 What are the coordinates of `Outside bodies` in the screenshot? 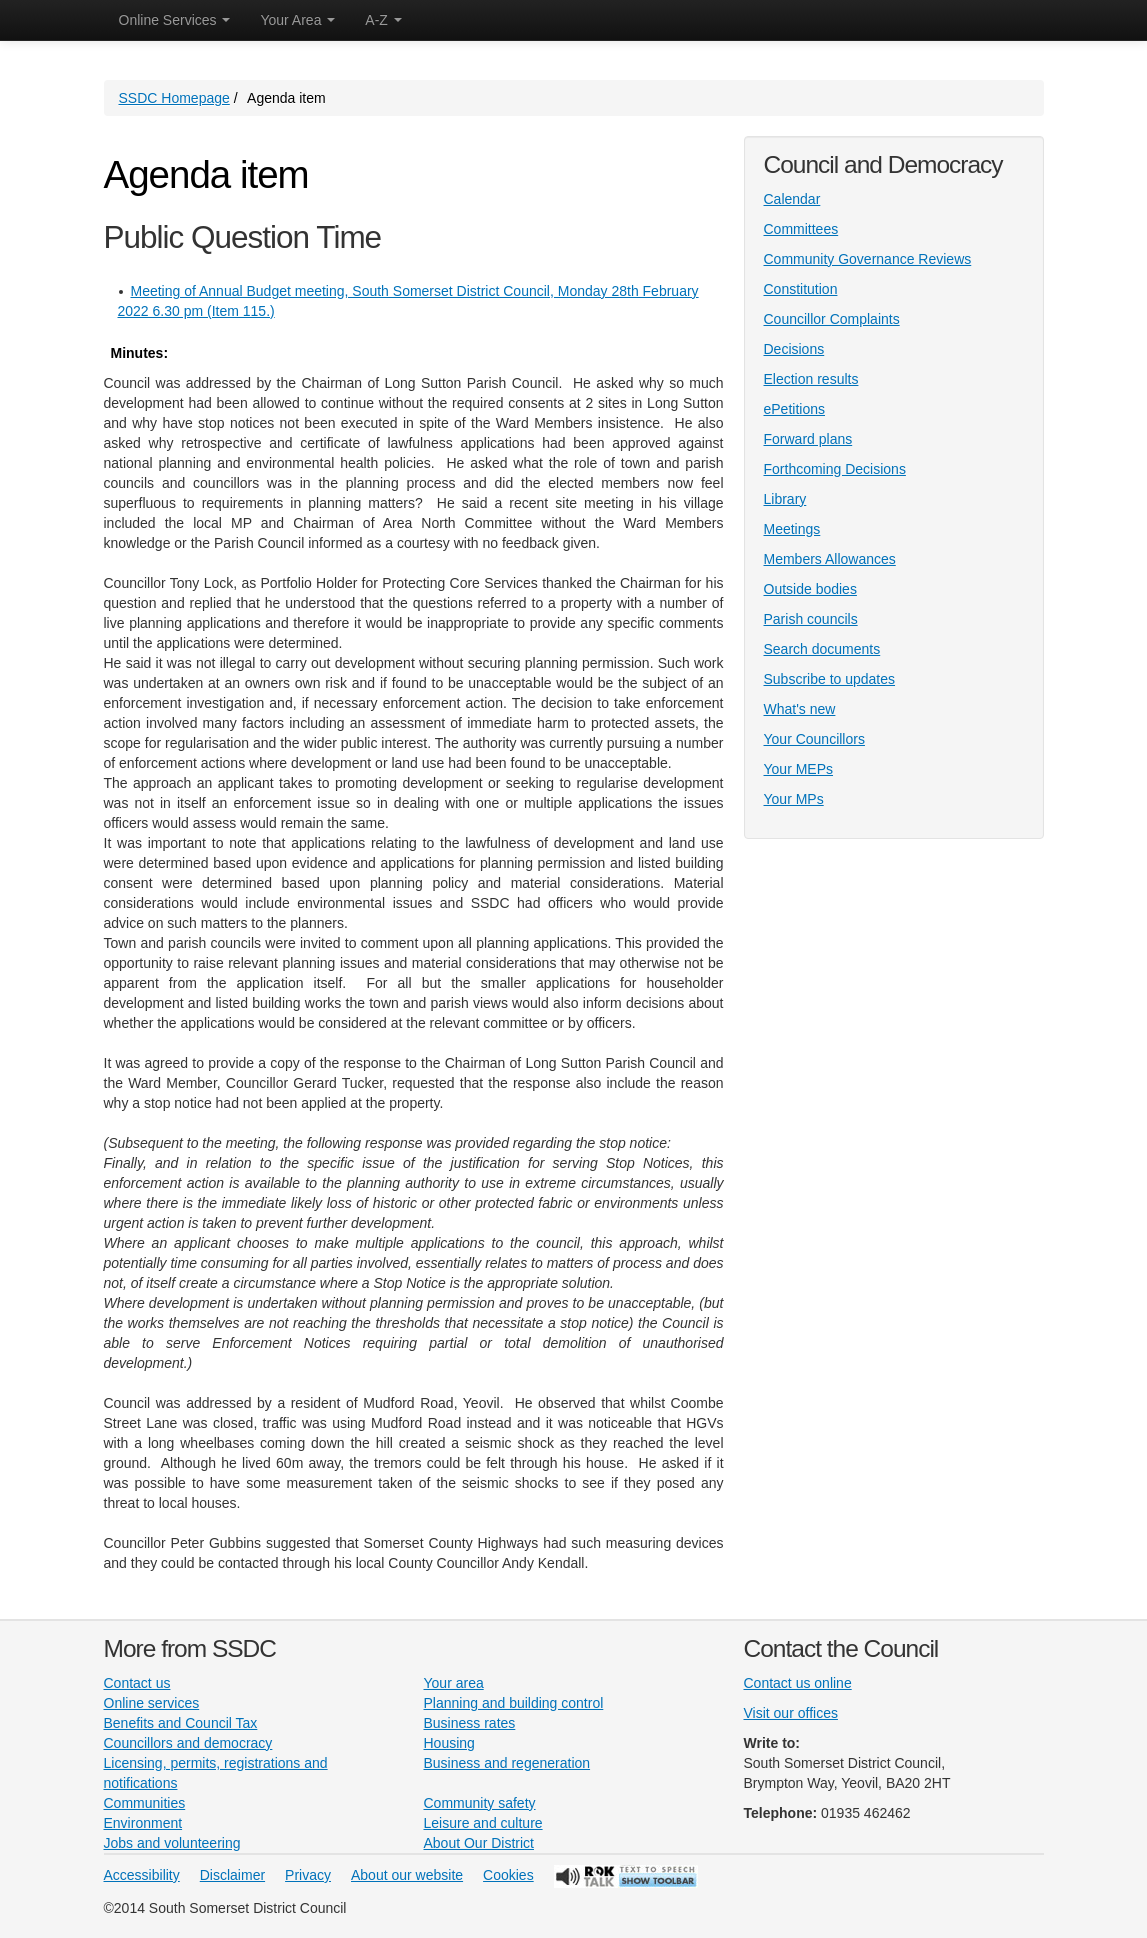 It's located at (810, 589).